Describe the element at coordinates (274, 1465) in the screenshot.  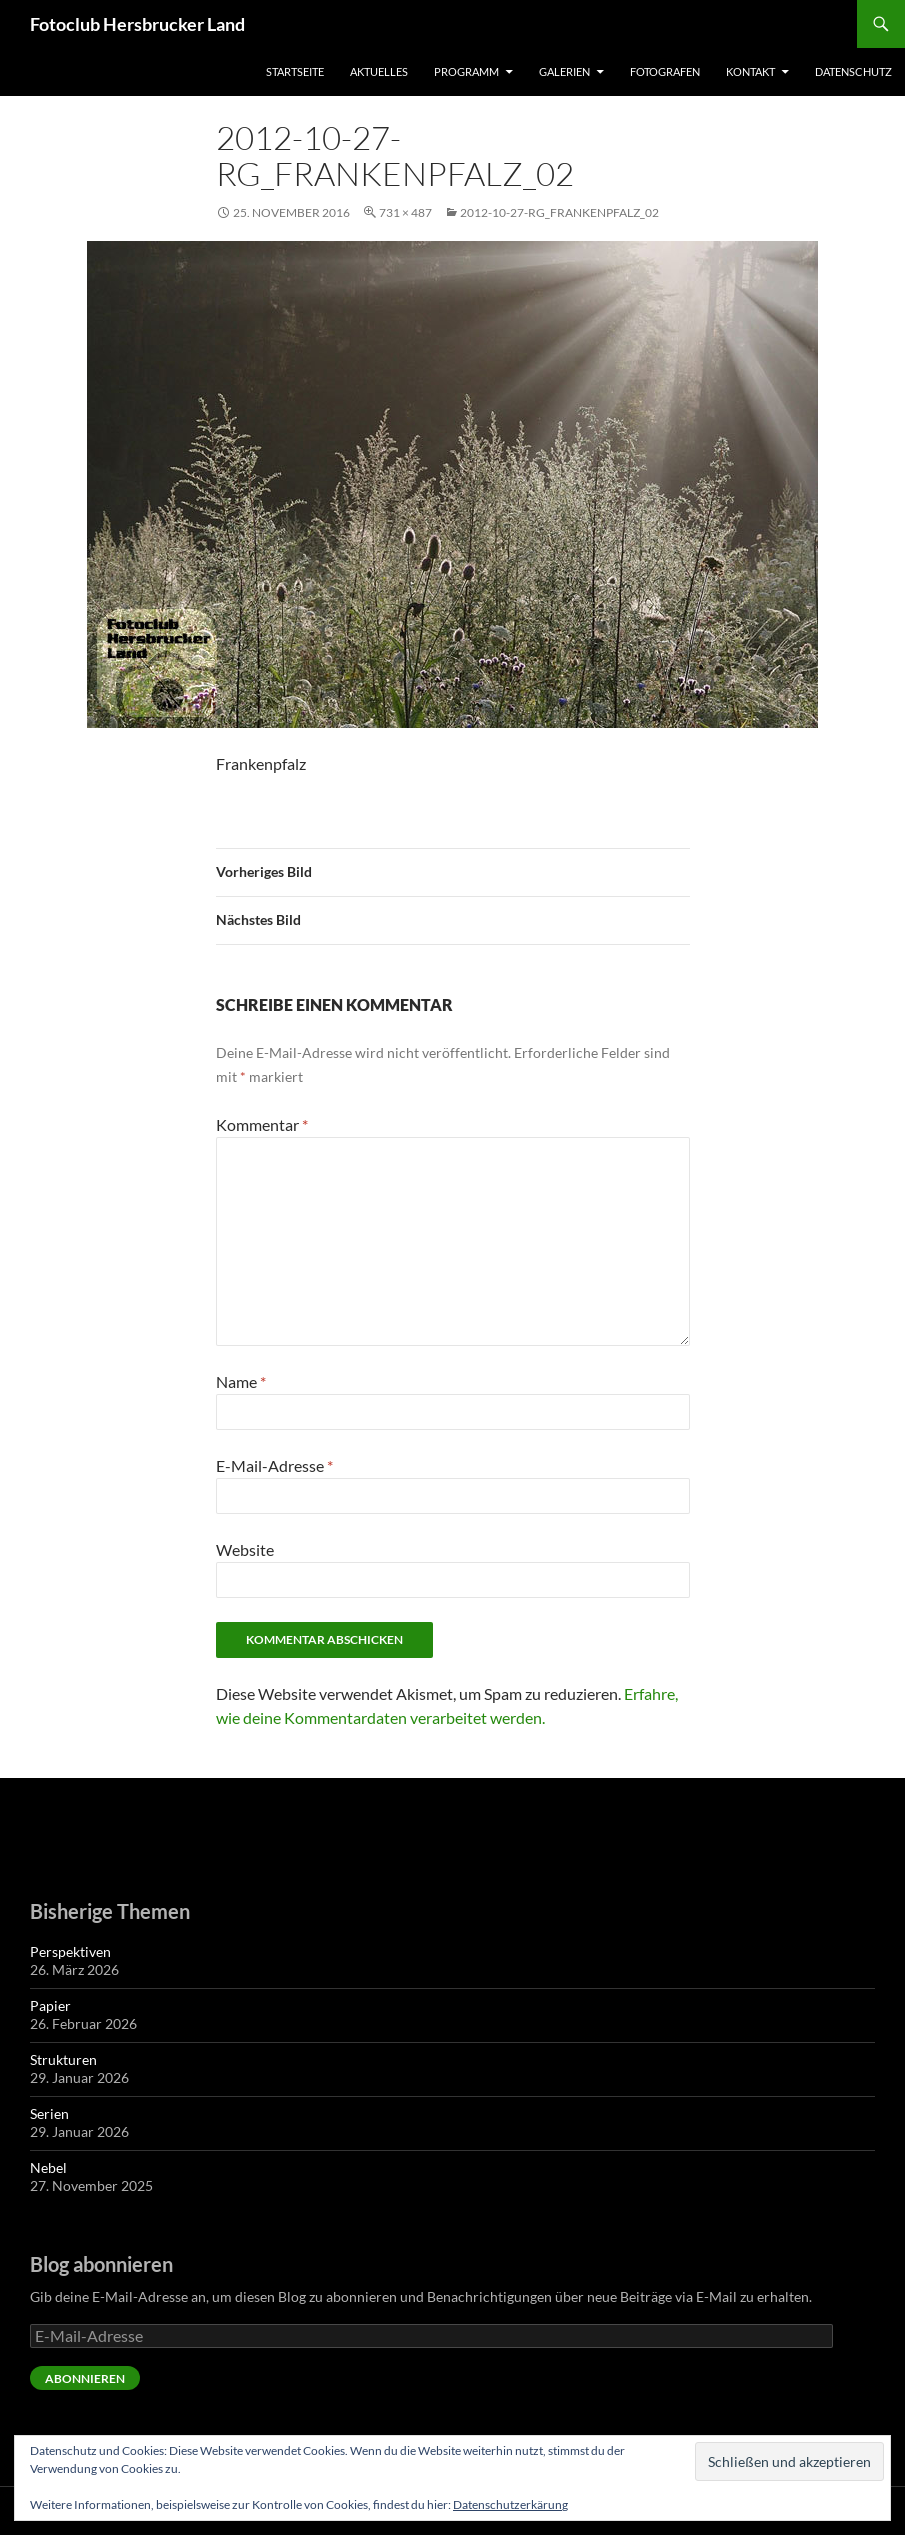
I see `E-Mail-Adresse` at that location.